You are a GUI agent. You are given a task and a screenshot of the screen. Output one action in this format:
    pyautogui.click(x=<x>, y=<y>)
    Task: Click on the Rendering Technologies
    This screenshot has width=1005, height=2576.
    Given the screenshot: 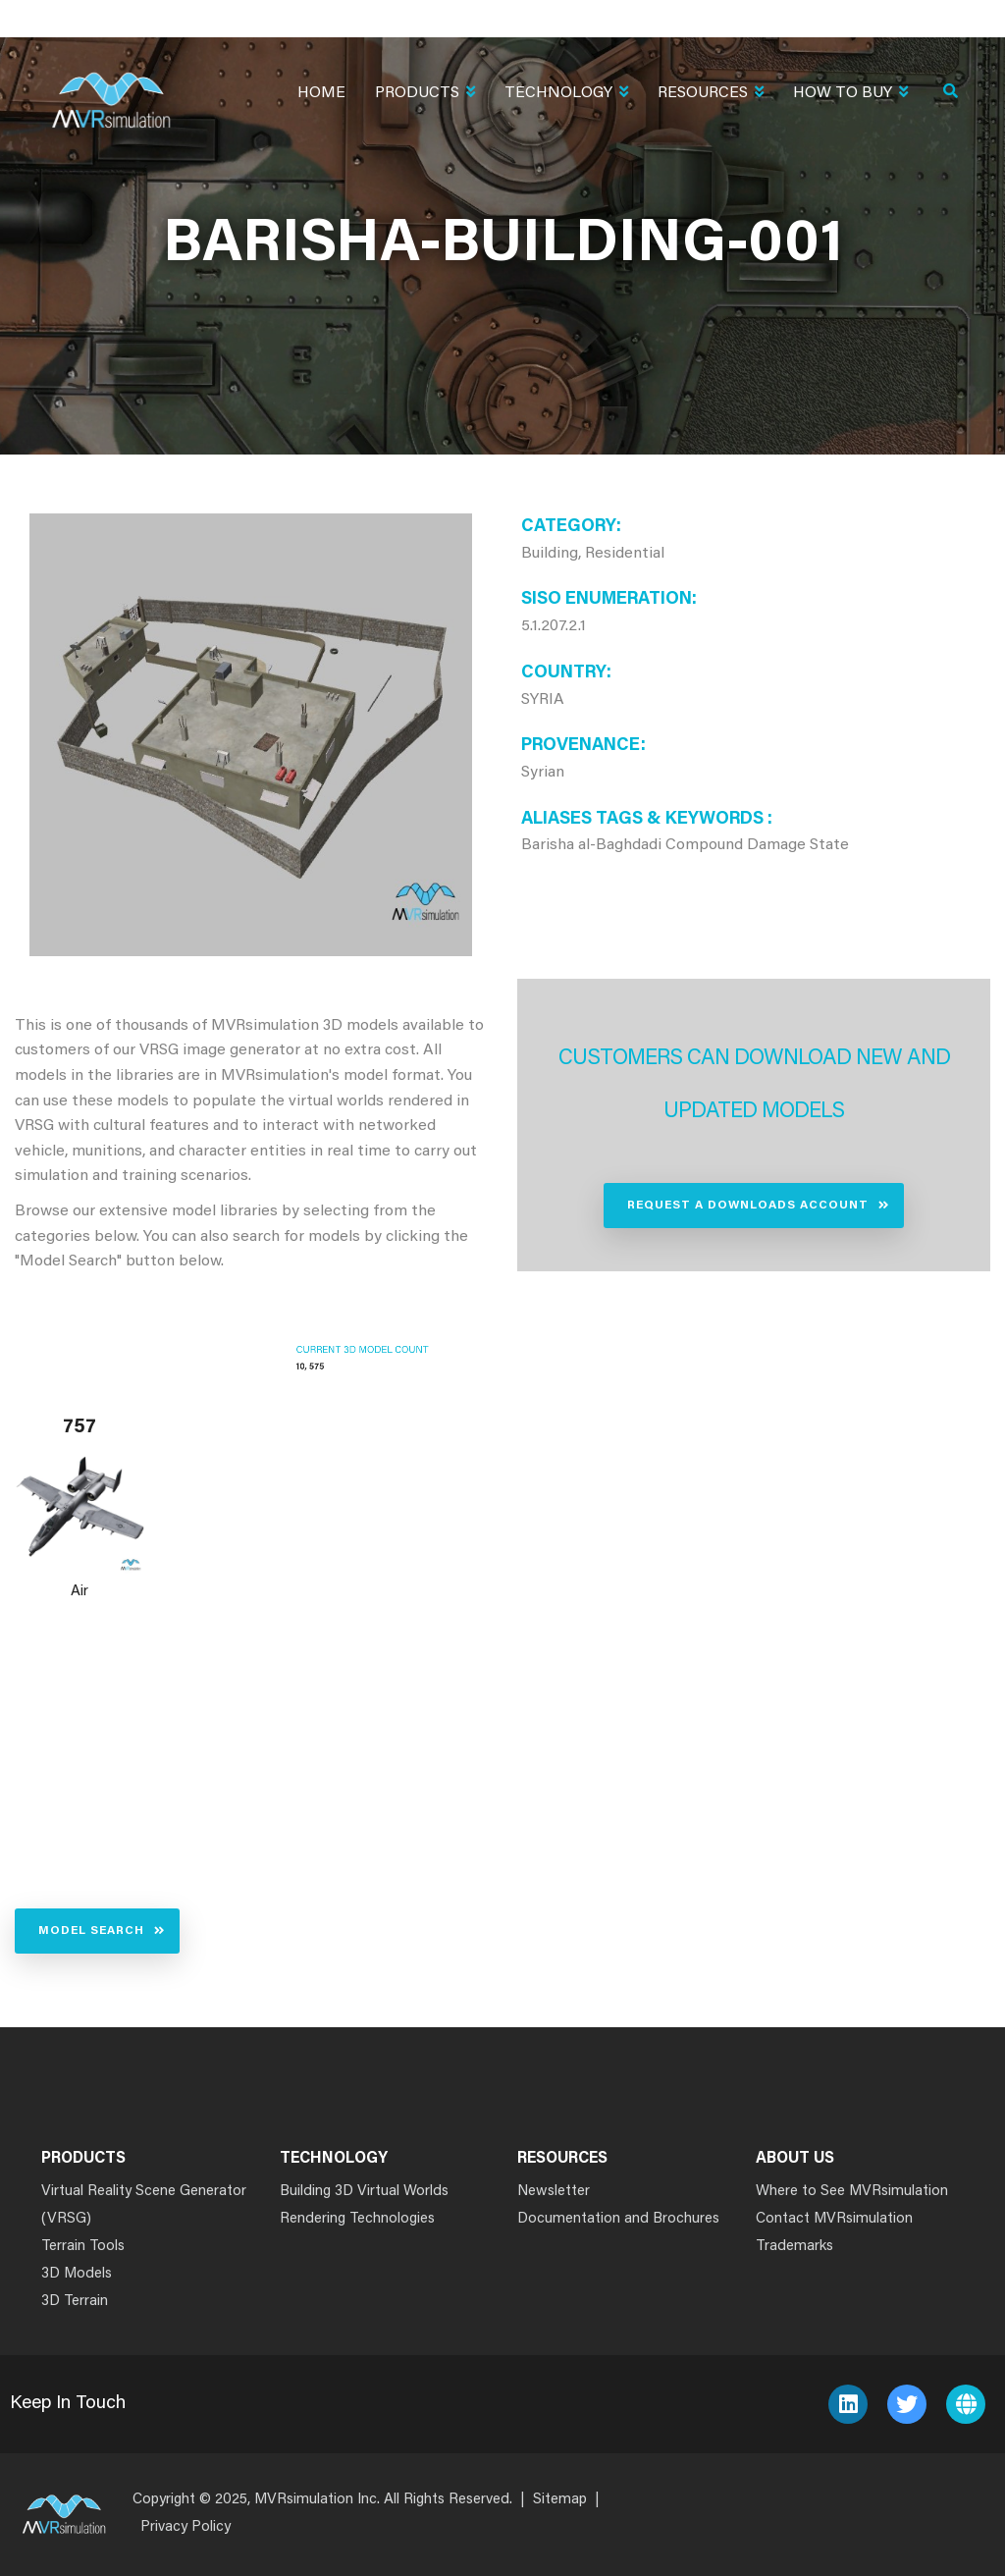 What is the action you would take?
    pyautogui.click(x=357, y=2219)
    